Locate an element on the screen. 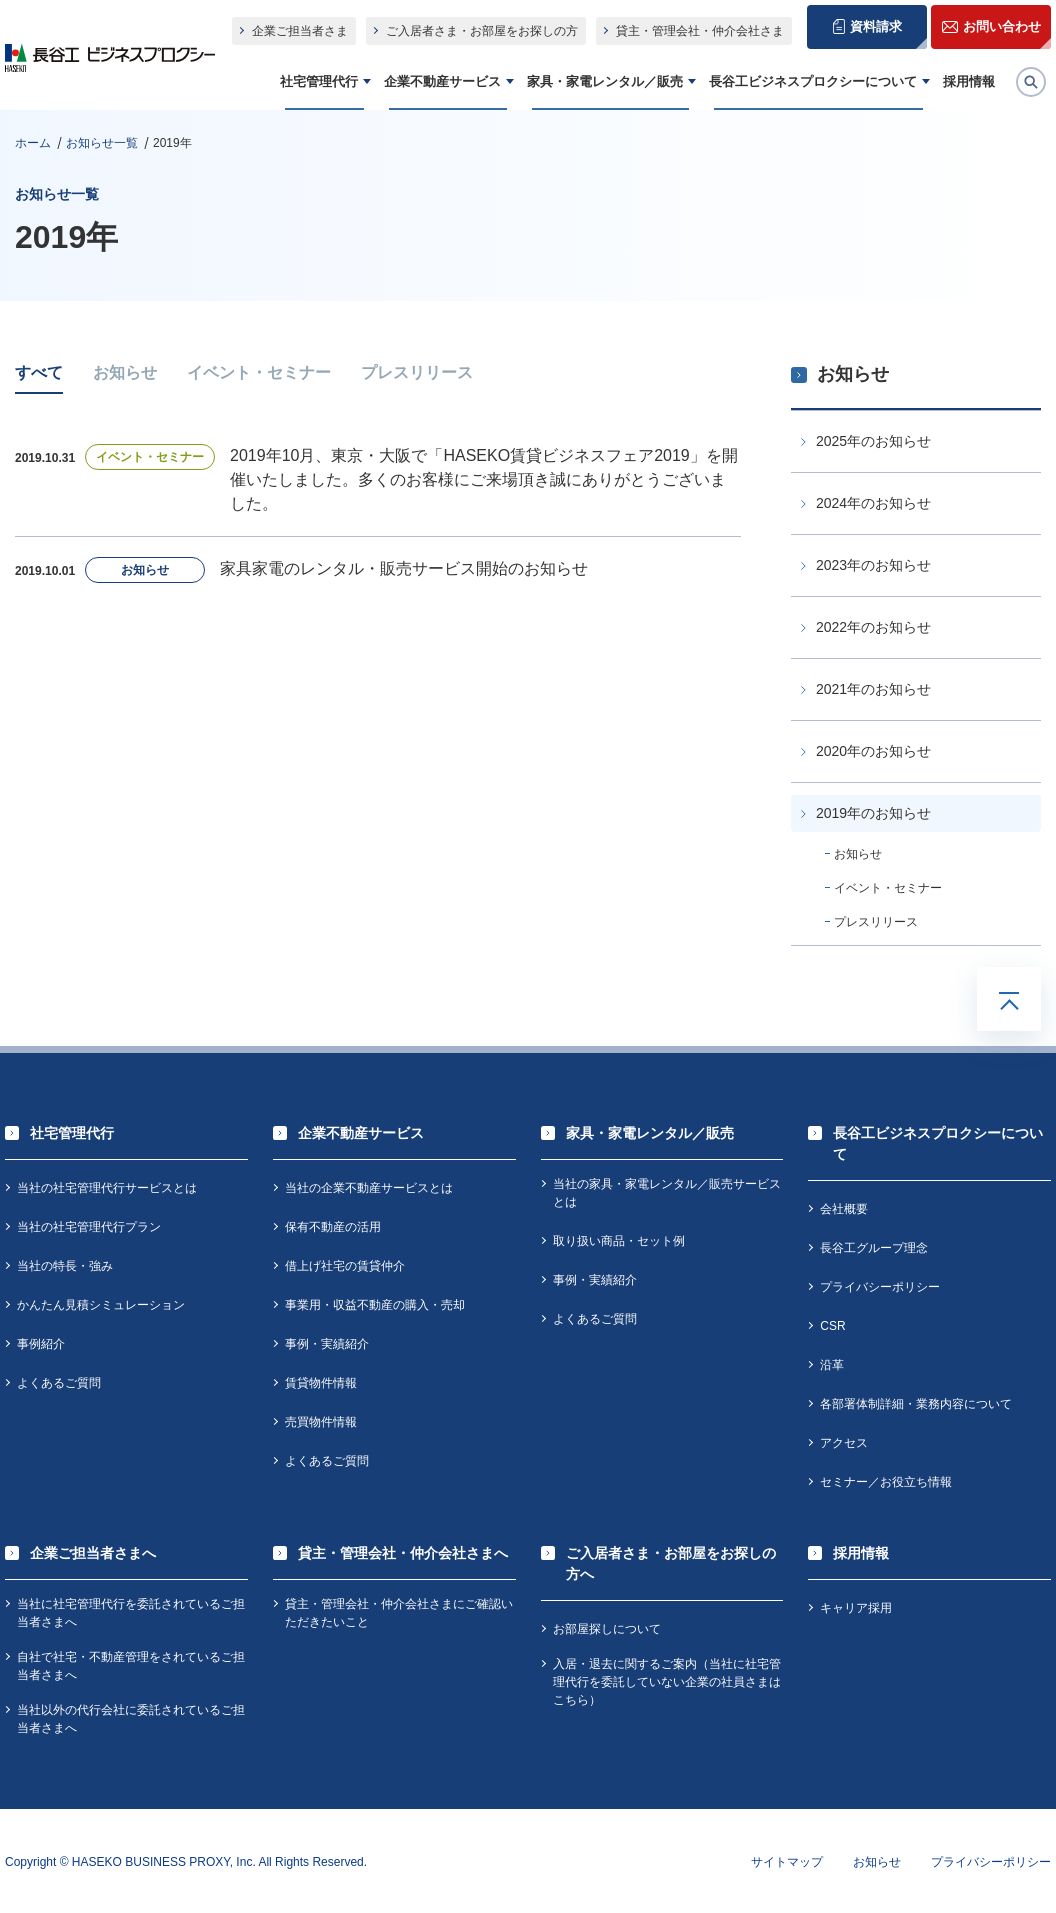  CSR is located at coordinates (832, 1326).